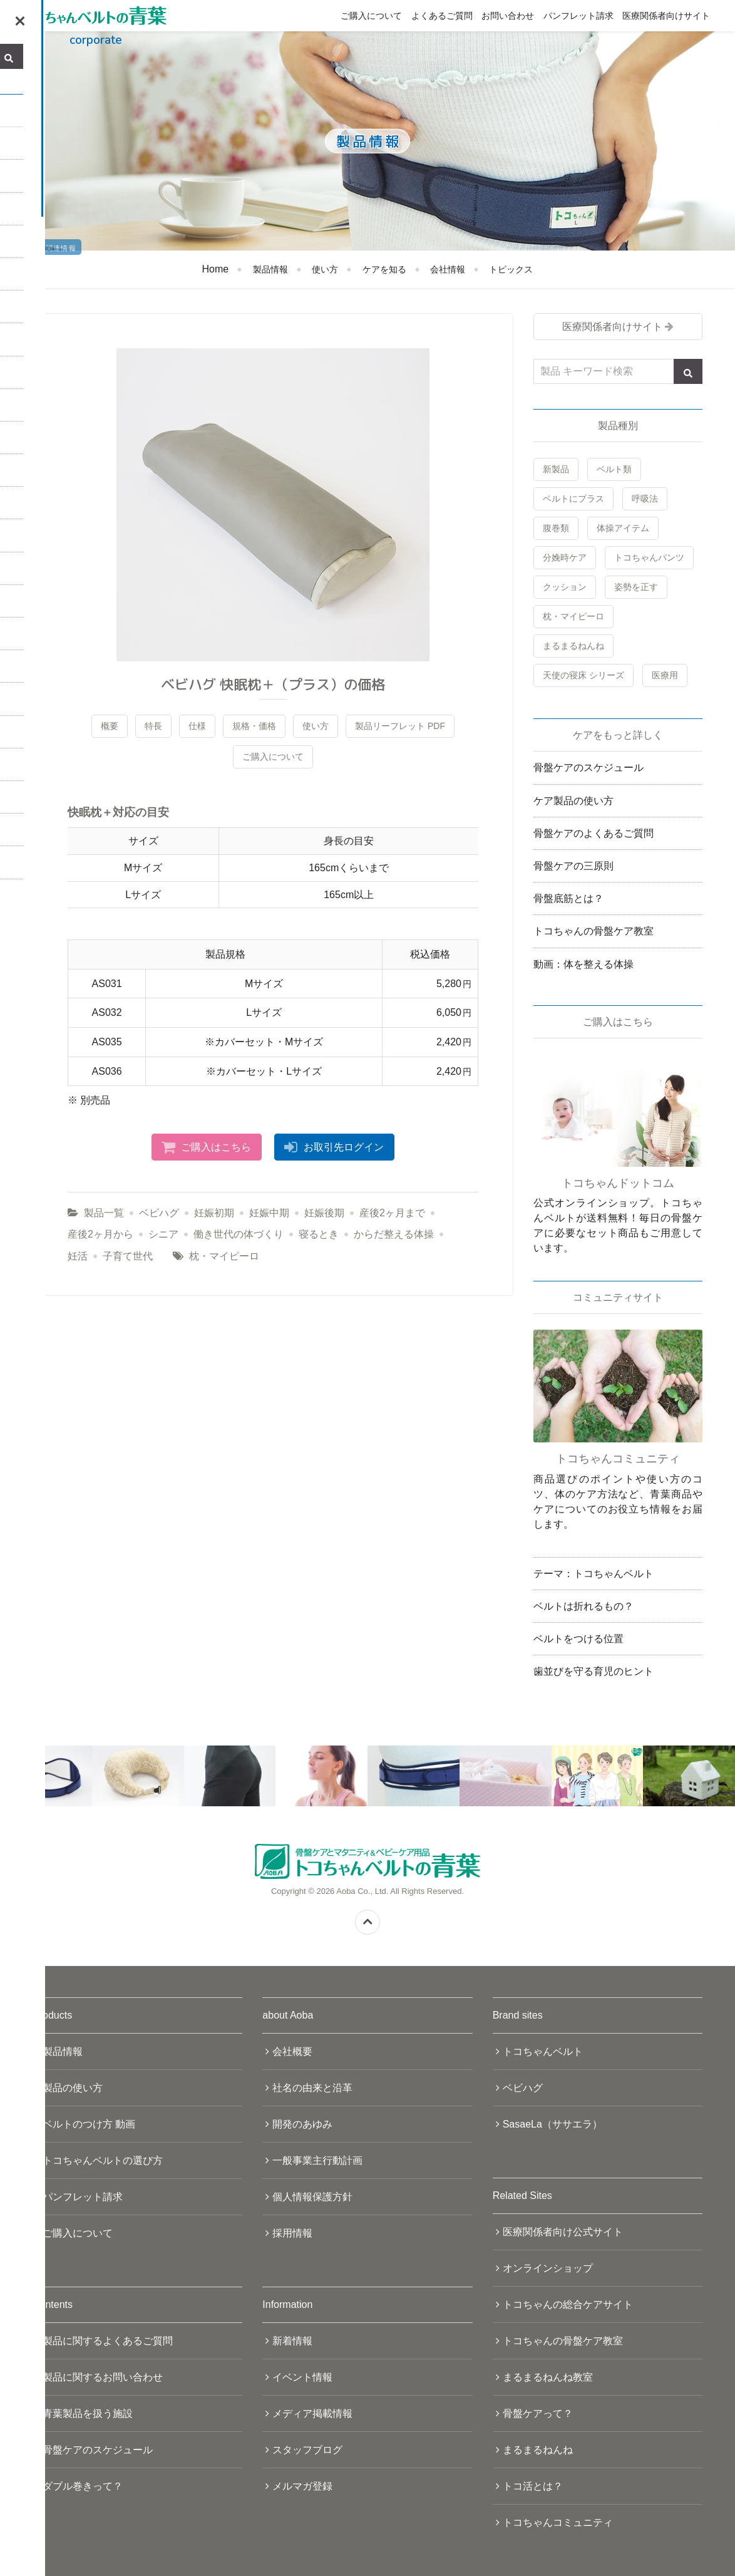 This screenshot has width=735, height=2576. Describe the element at coordinates (623, 528) in the screenshot. I see `体操アイテム` at that location.